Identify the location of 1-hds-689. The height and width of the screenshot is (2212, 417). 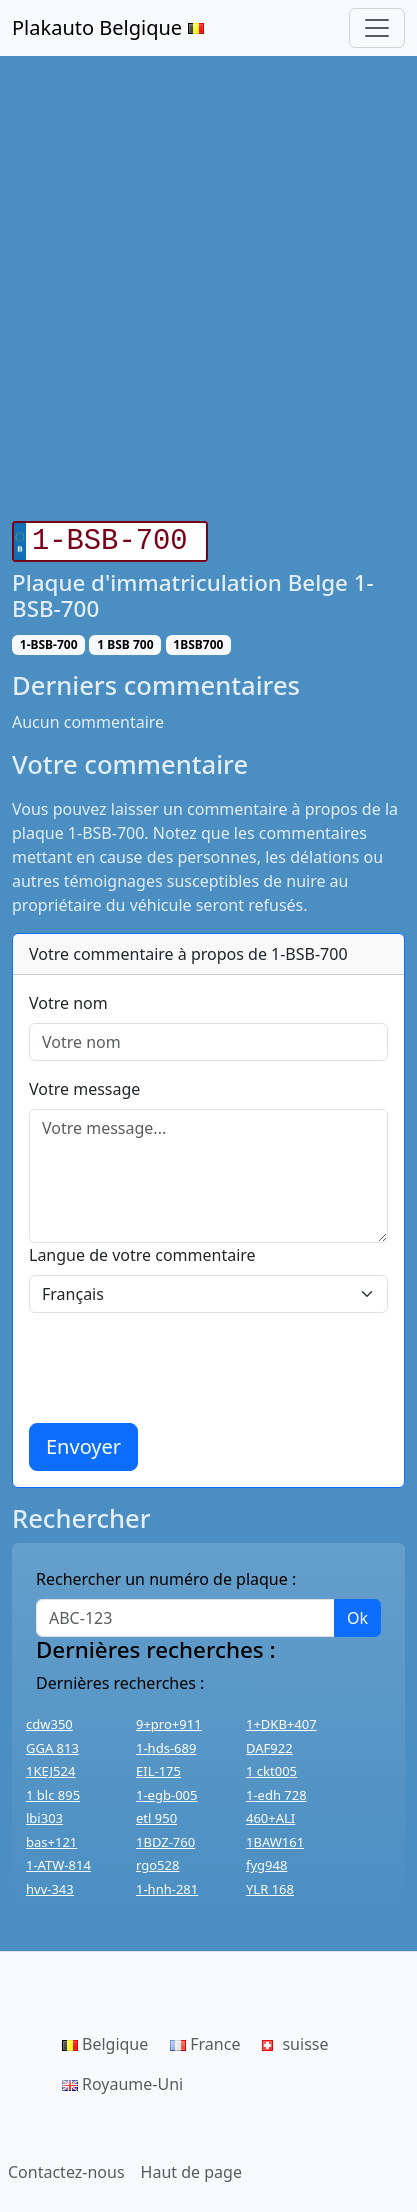
(166, 1744).